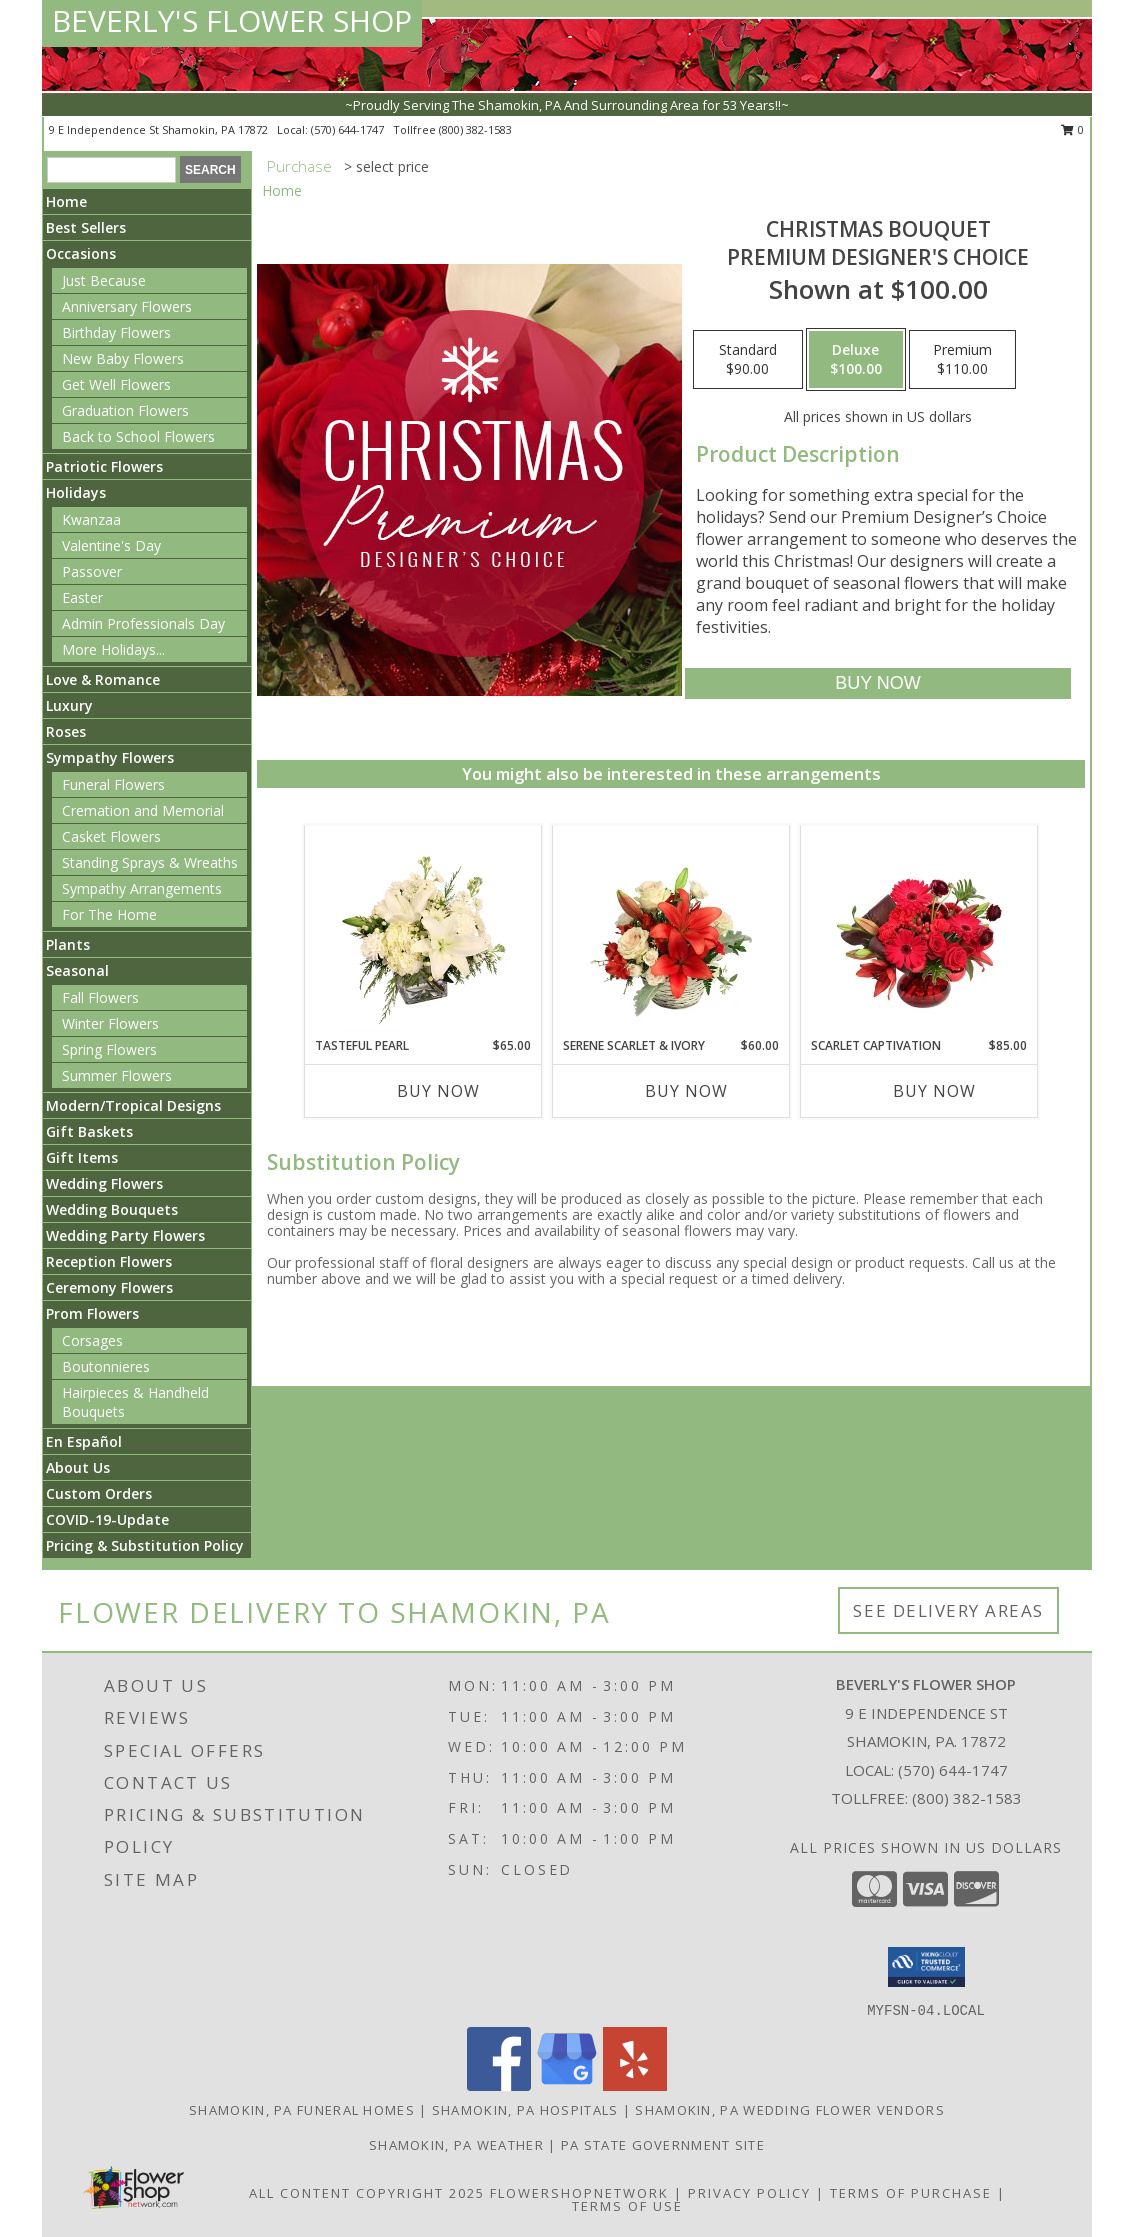  I want to click on Buy Now [Buy SCARLET CAPTIVATION Now for $85.00], so click(934, 1091).